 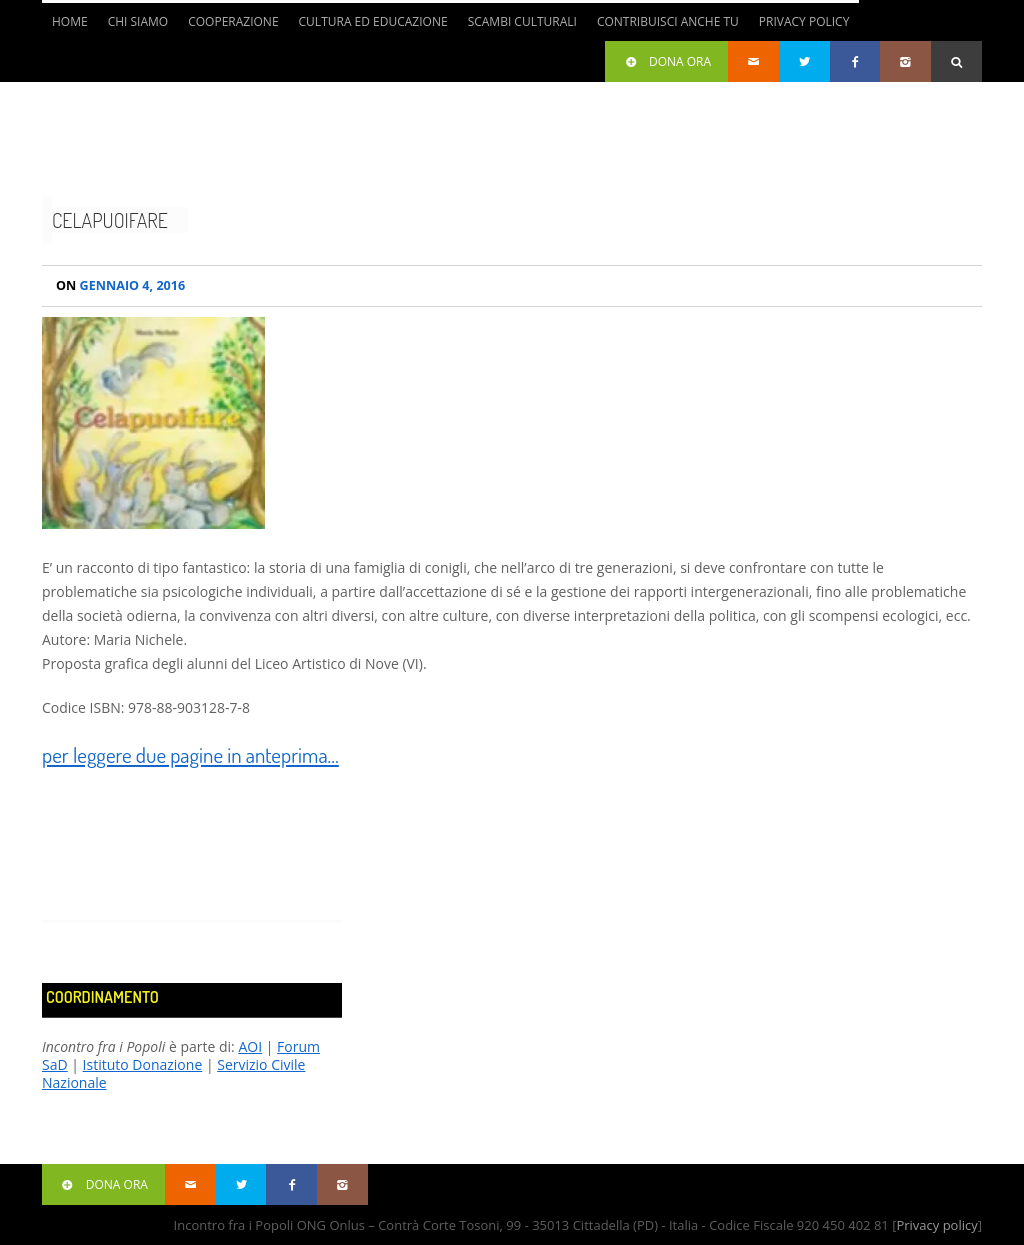 What do you see at coordinates (70, 21) in the screenshot?
I see `Home` at bounding box center [70, 21].